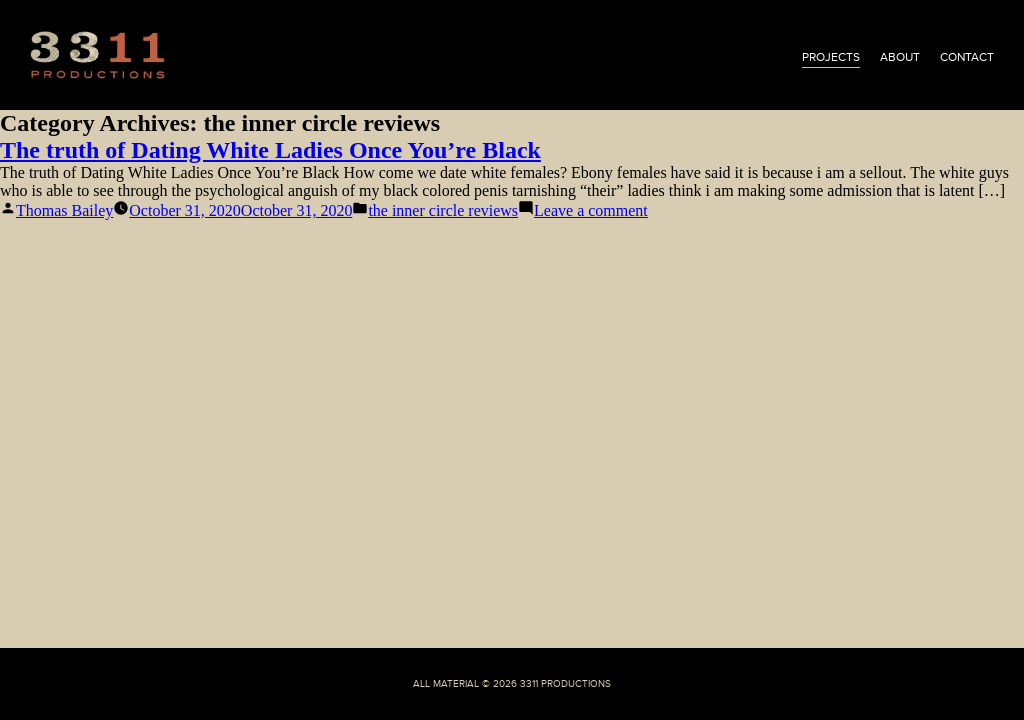 The width and height of the screenshot is (1024, 720). What do you see at coordinates (443, 210) in the screenshot?
I see `the inner circle reviews` at bounding box center [443, 210].